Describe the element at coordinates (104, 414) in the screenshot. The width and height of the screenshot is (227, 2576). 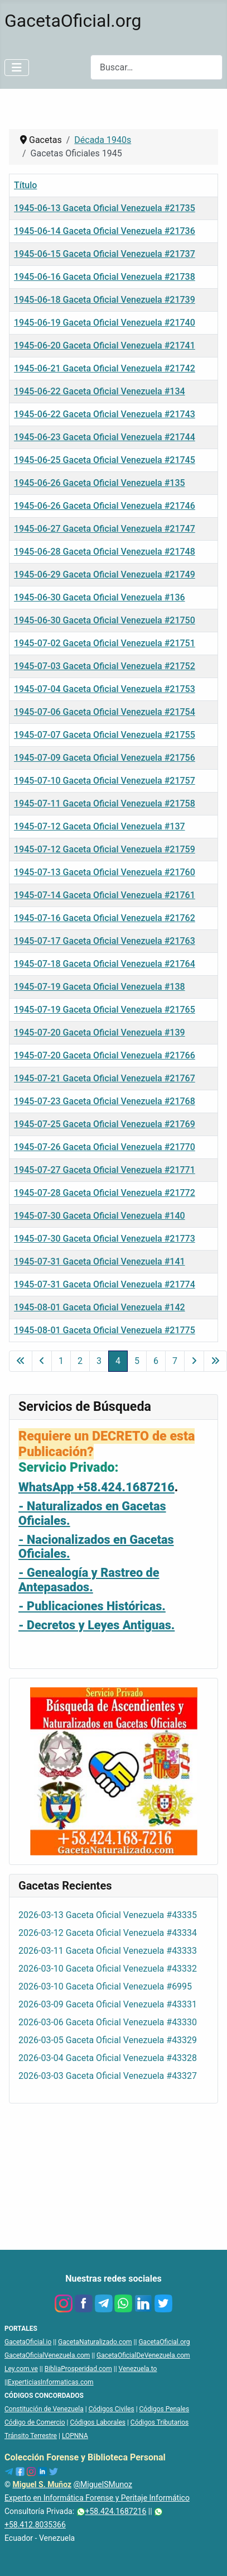
I see `1945-06-22 Gaceta Oficial Venezuela #21743` at that location.